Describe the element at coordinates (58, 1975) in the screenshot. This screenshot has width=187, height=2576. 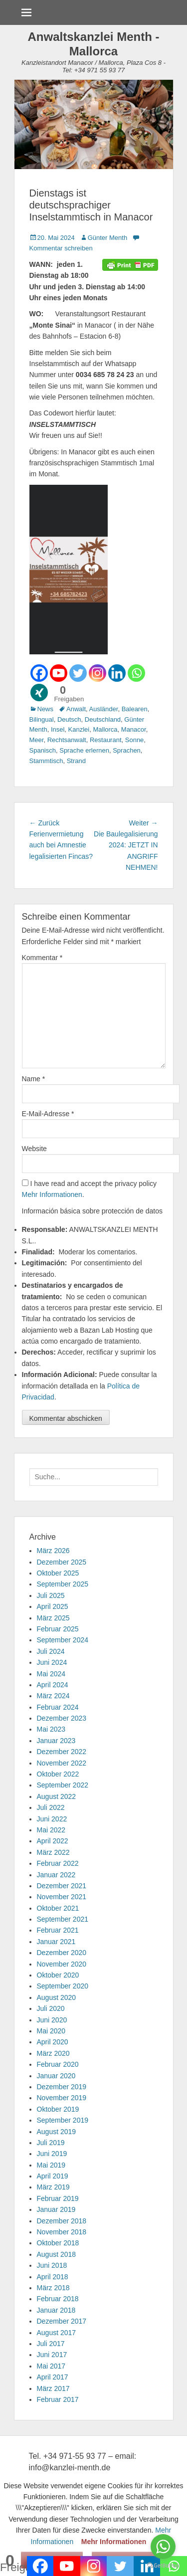
I see `Oktober 2020` at that location.